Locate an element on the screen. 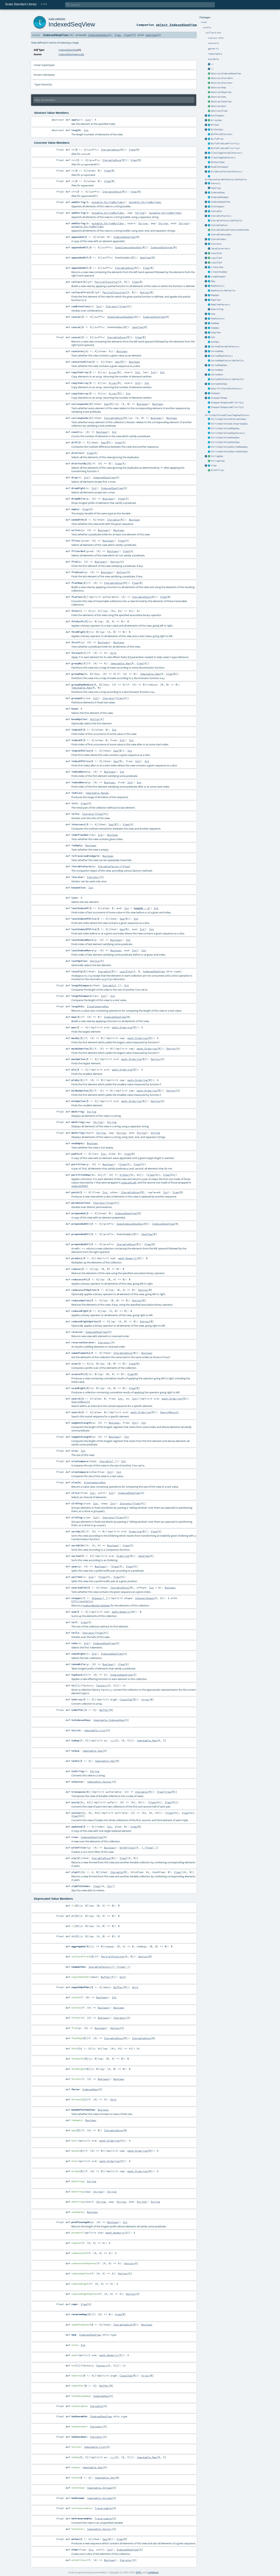  BufferedIterator is located at coordinates (222, 134).